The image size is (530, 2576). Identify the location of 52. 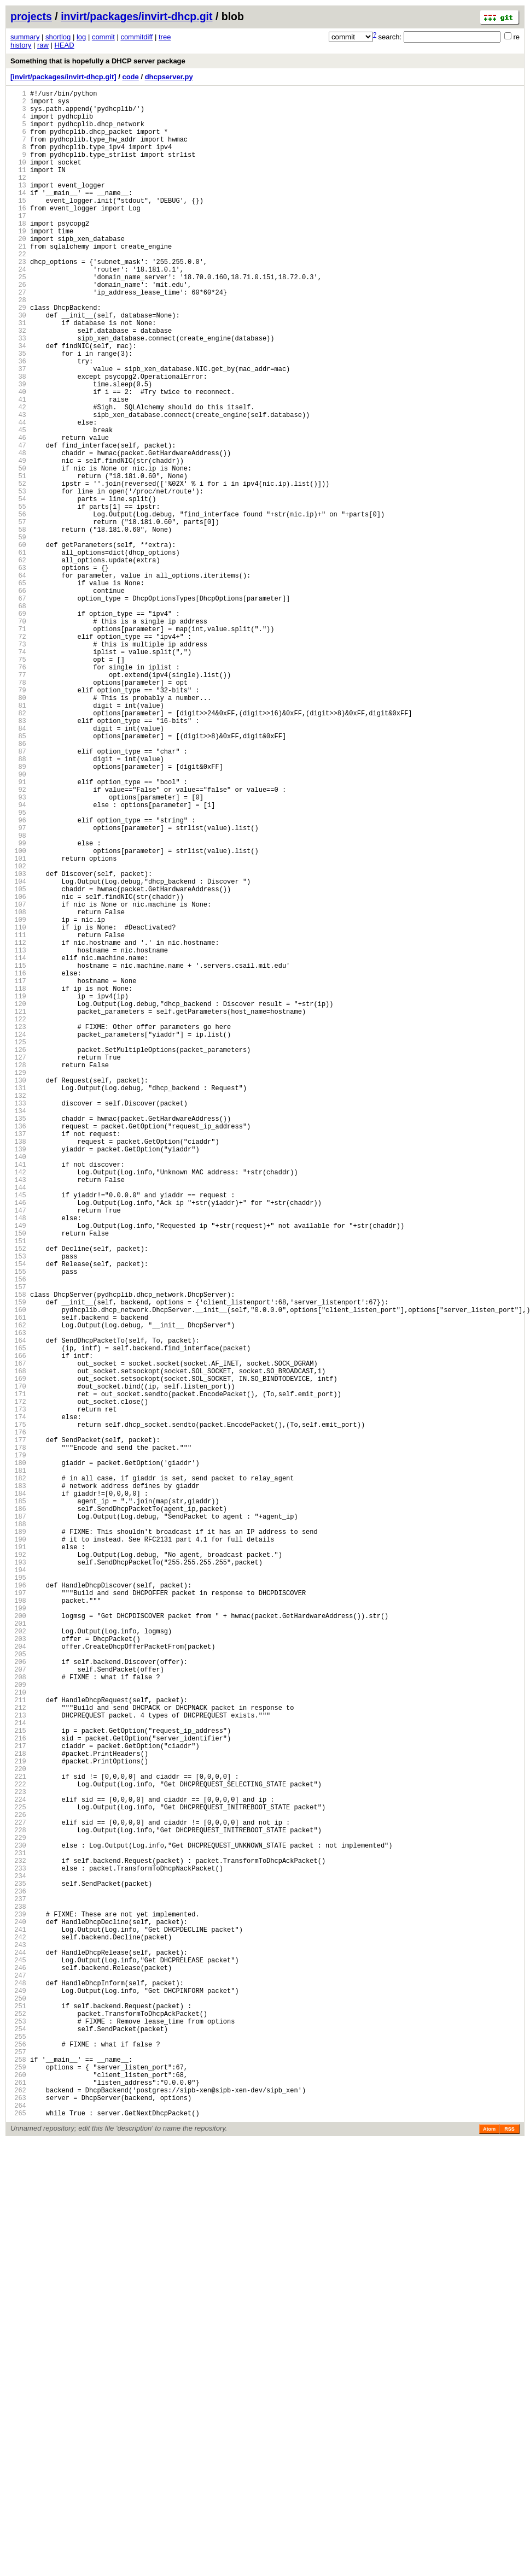
(18, 568).